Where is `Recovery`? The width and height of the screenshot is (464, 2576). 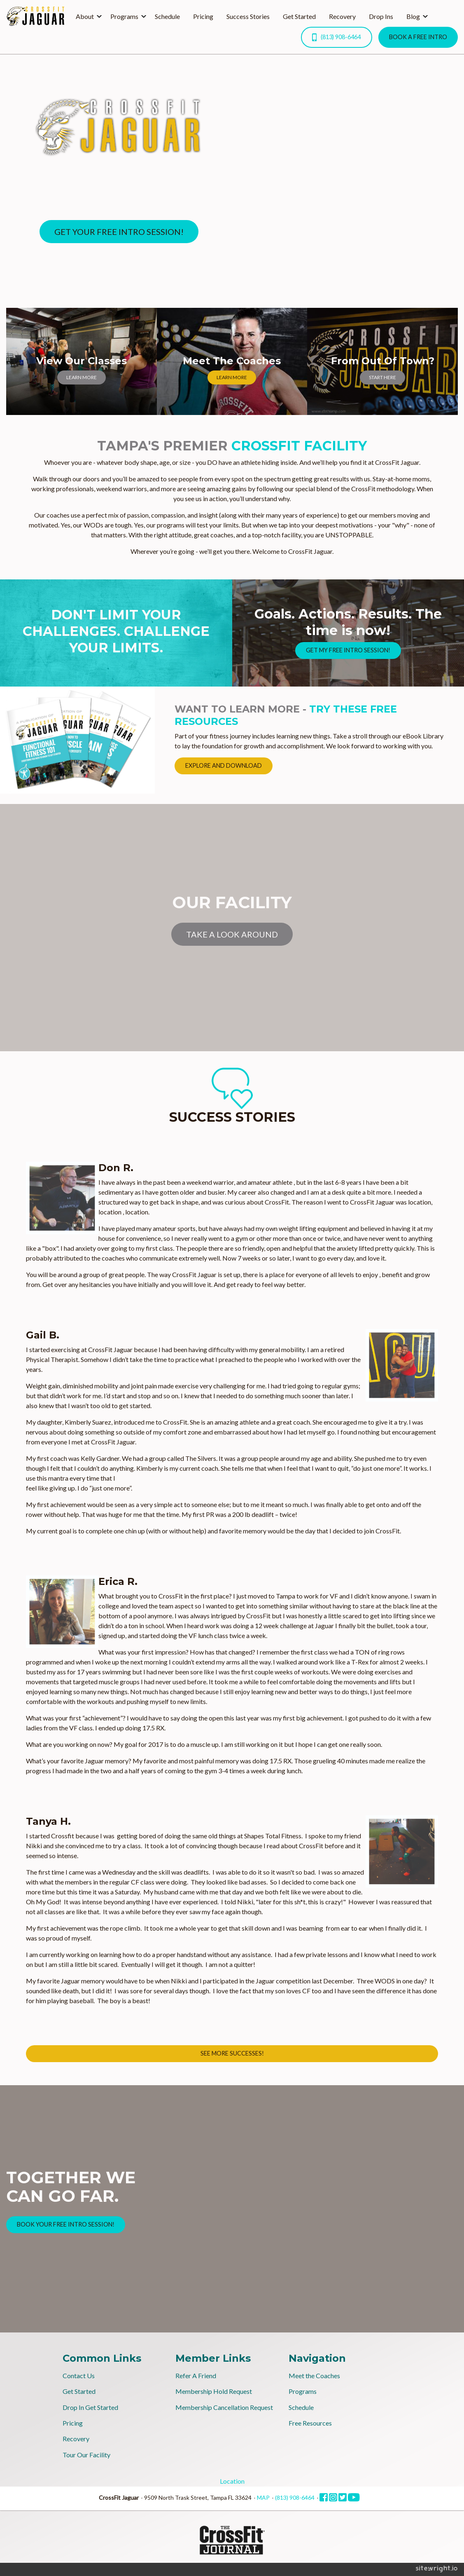 Recovery is located at coordinates (342, 16).